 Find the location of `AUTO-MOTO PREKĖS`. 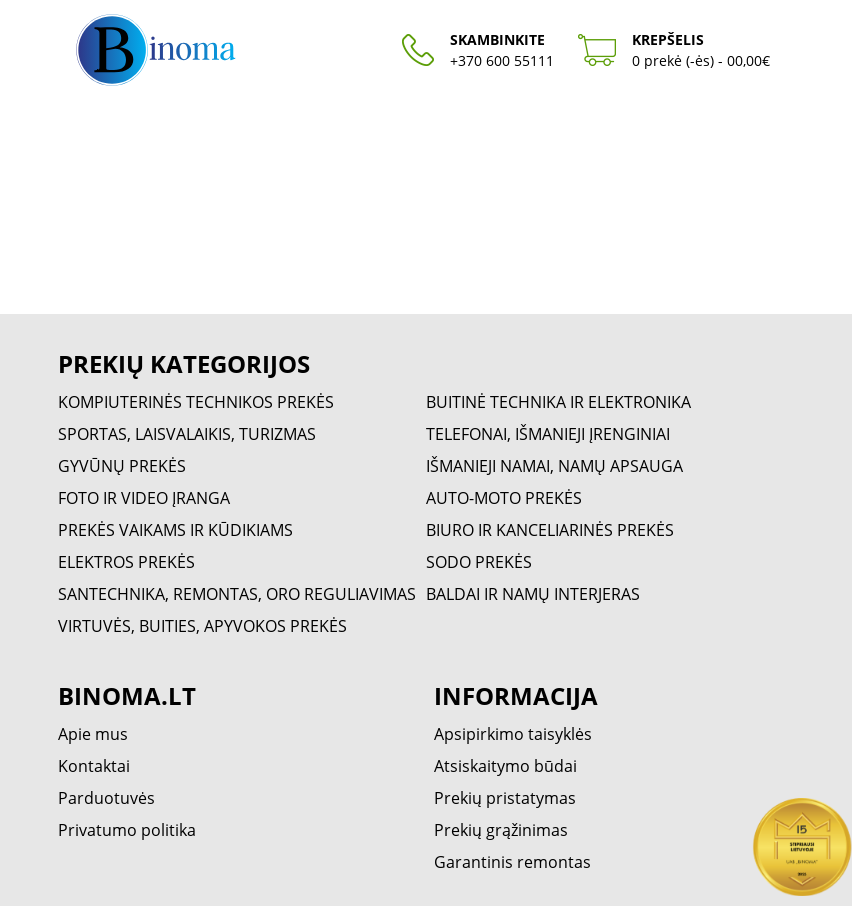

AUTO-MOTO PREKĖS is located at coordinates (504, 498).